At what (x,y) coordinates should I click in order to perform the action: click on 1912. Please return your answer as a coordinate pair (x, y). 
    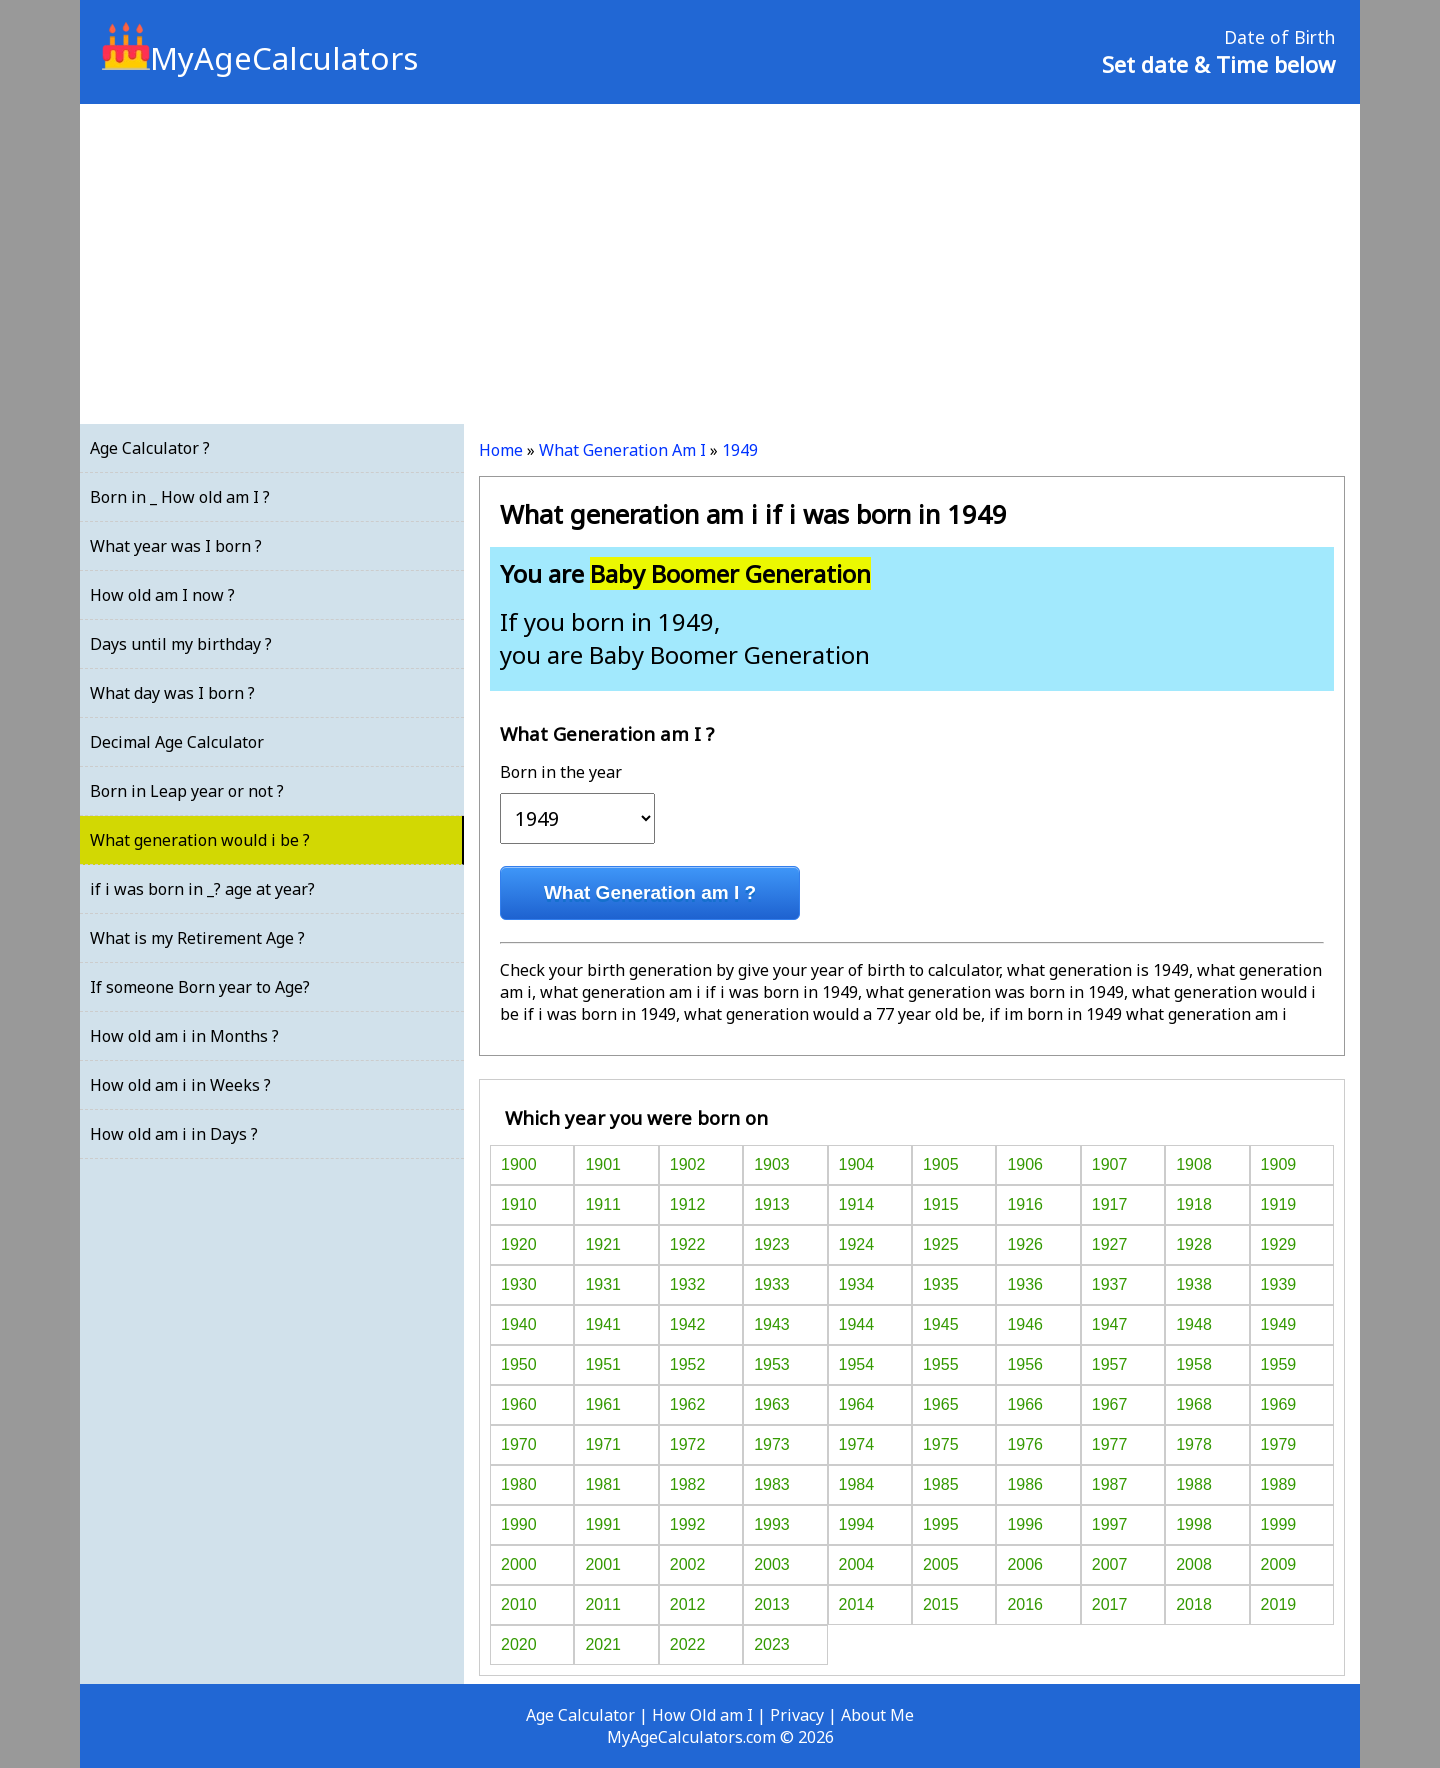
    Looking at the image, I should click on (688, 1204).